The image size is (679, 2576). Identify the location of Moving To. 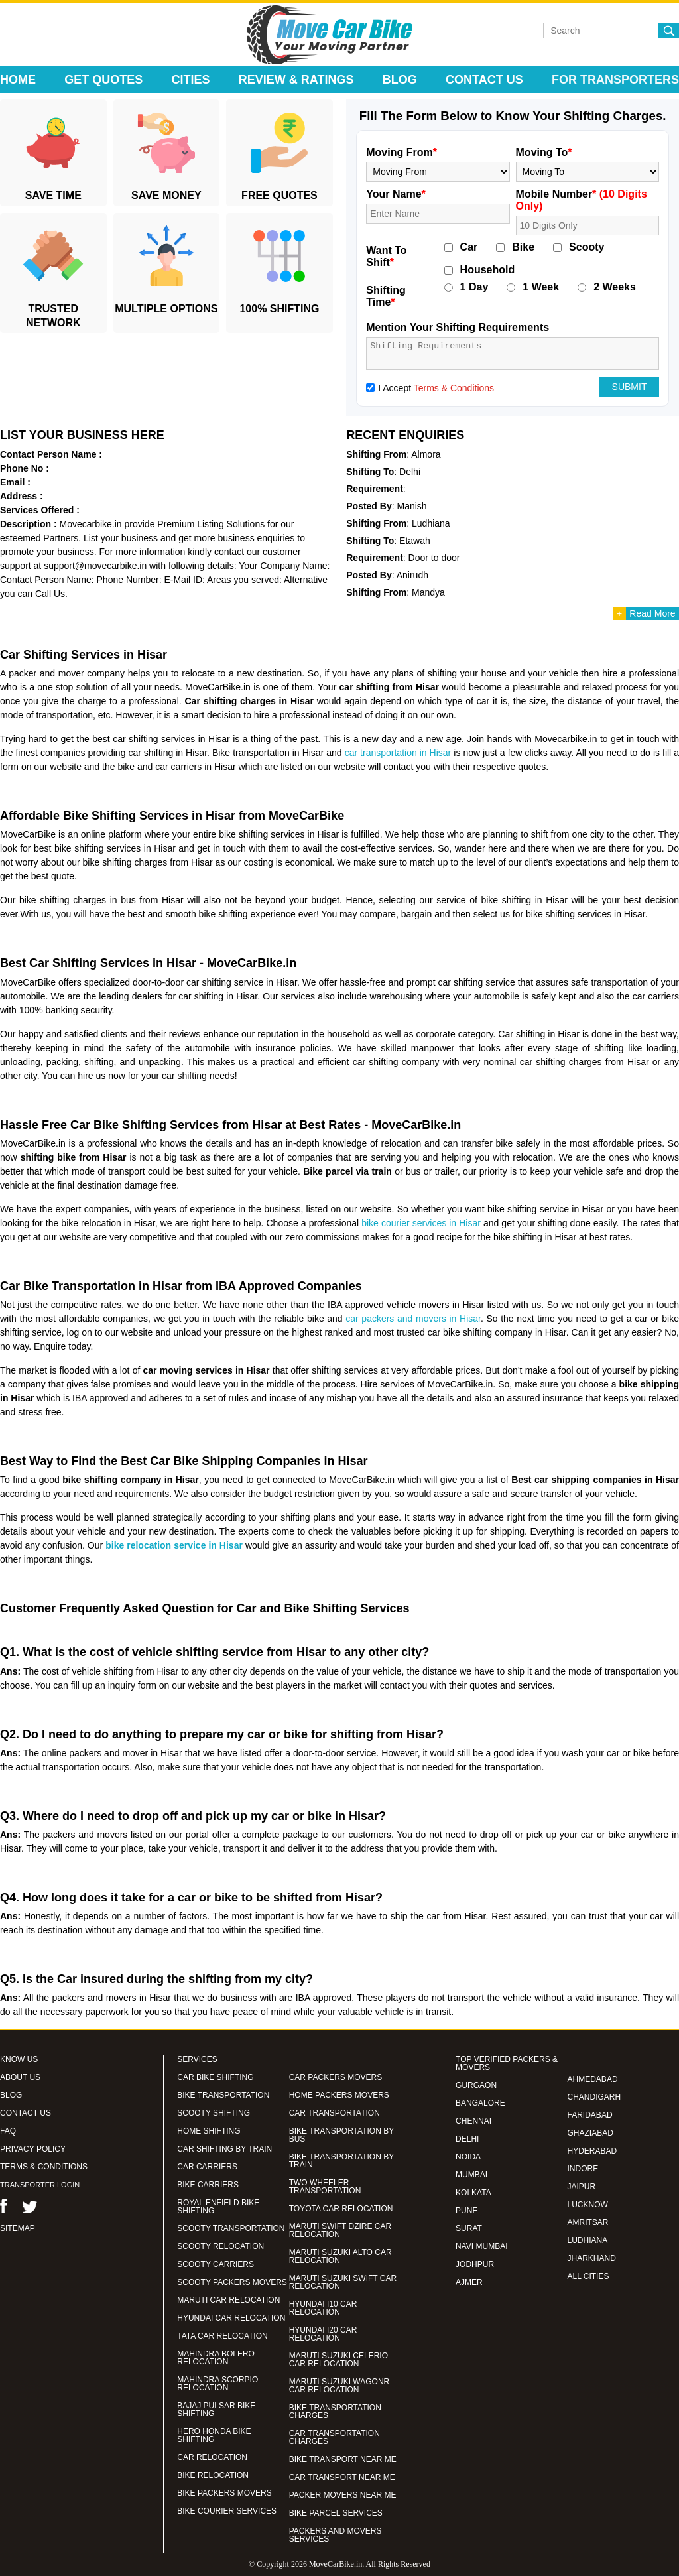
(544, 152).